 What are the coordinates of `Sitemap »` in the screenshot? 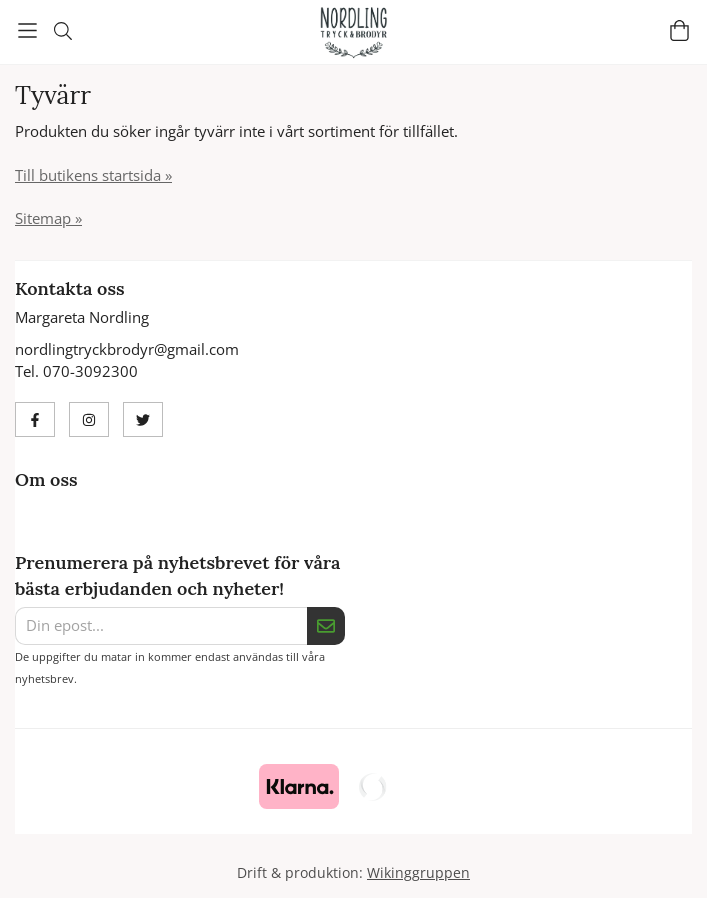 It's located at (48, 218).